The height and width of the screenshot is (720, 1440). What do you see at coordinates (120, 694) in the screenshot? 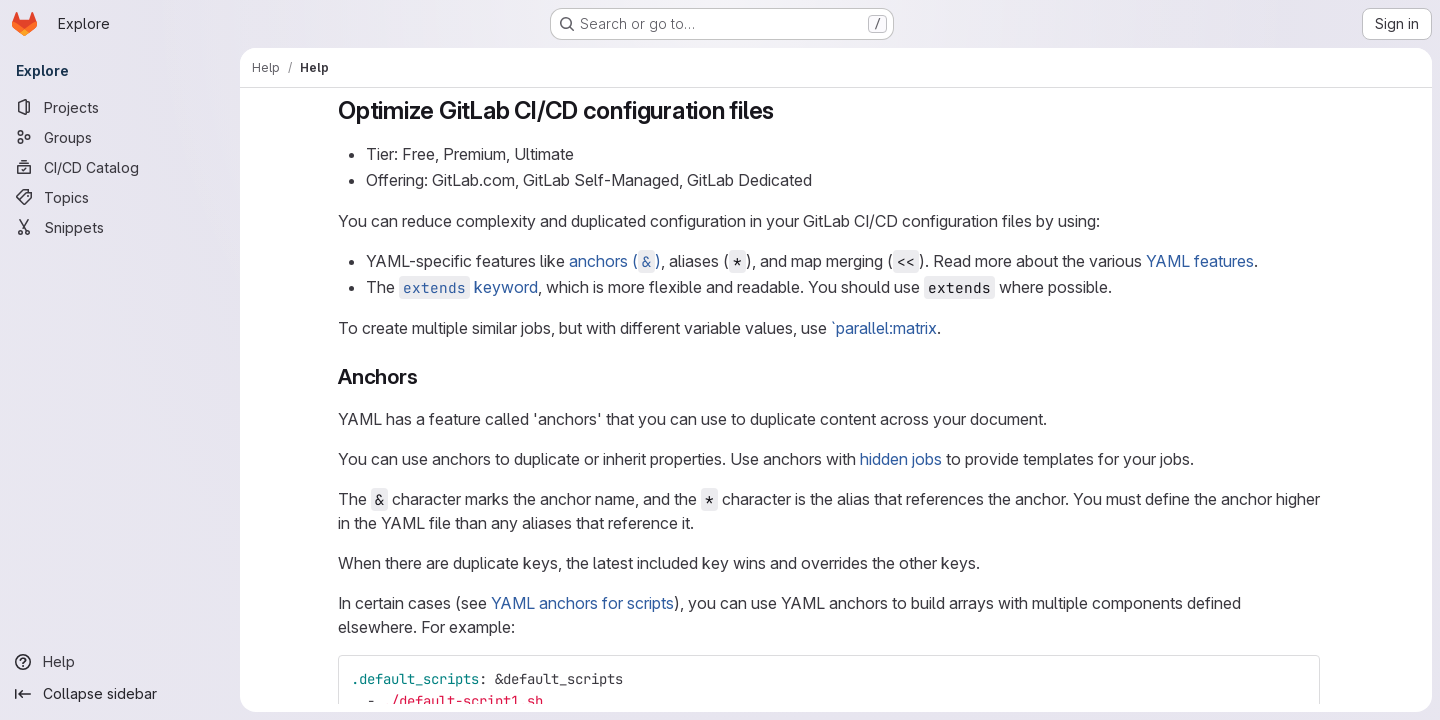
I see `[Collapse sidebar]` at bounding box center [120, 694].